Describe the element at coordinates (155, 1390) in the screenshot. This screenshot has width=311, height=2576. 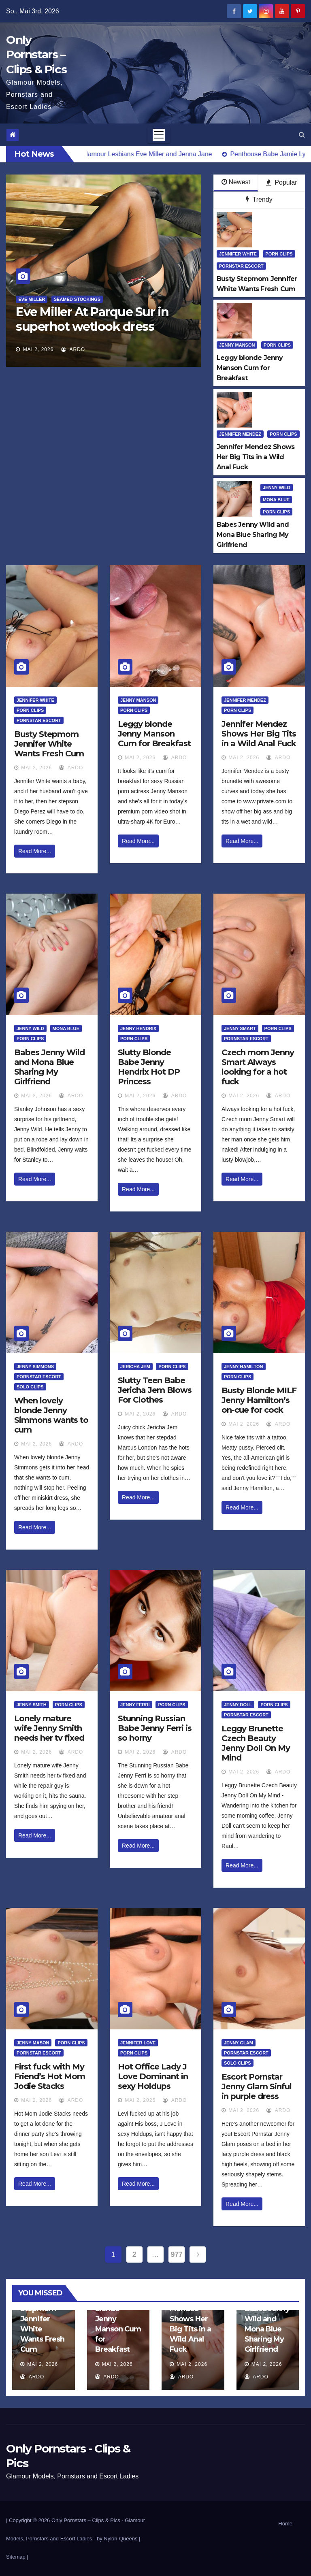
I see `Slutty Teen Babe Jericha Jem Blows For Clothes` at that location.